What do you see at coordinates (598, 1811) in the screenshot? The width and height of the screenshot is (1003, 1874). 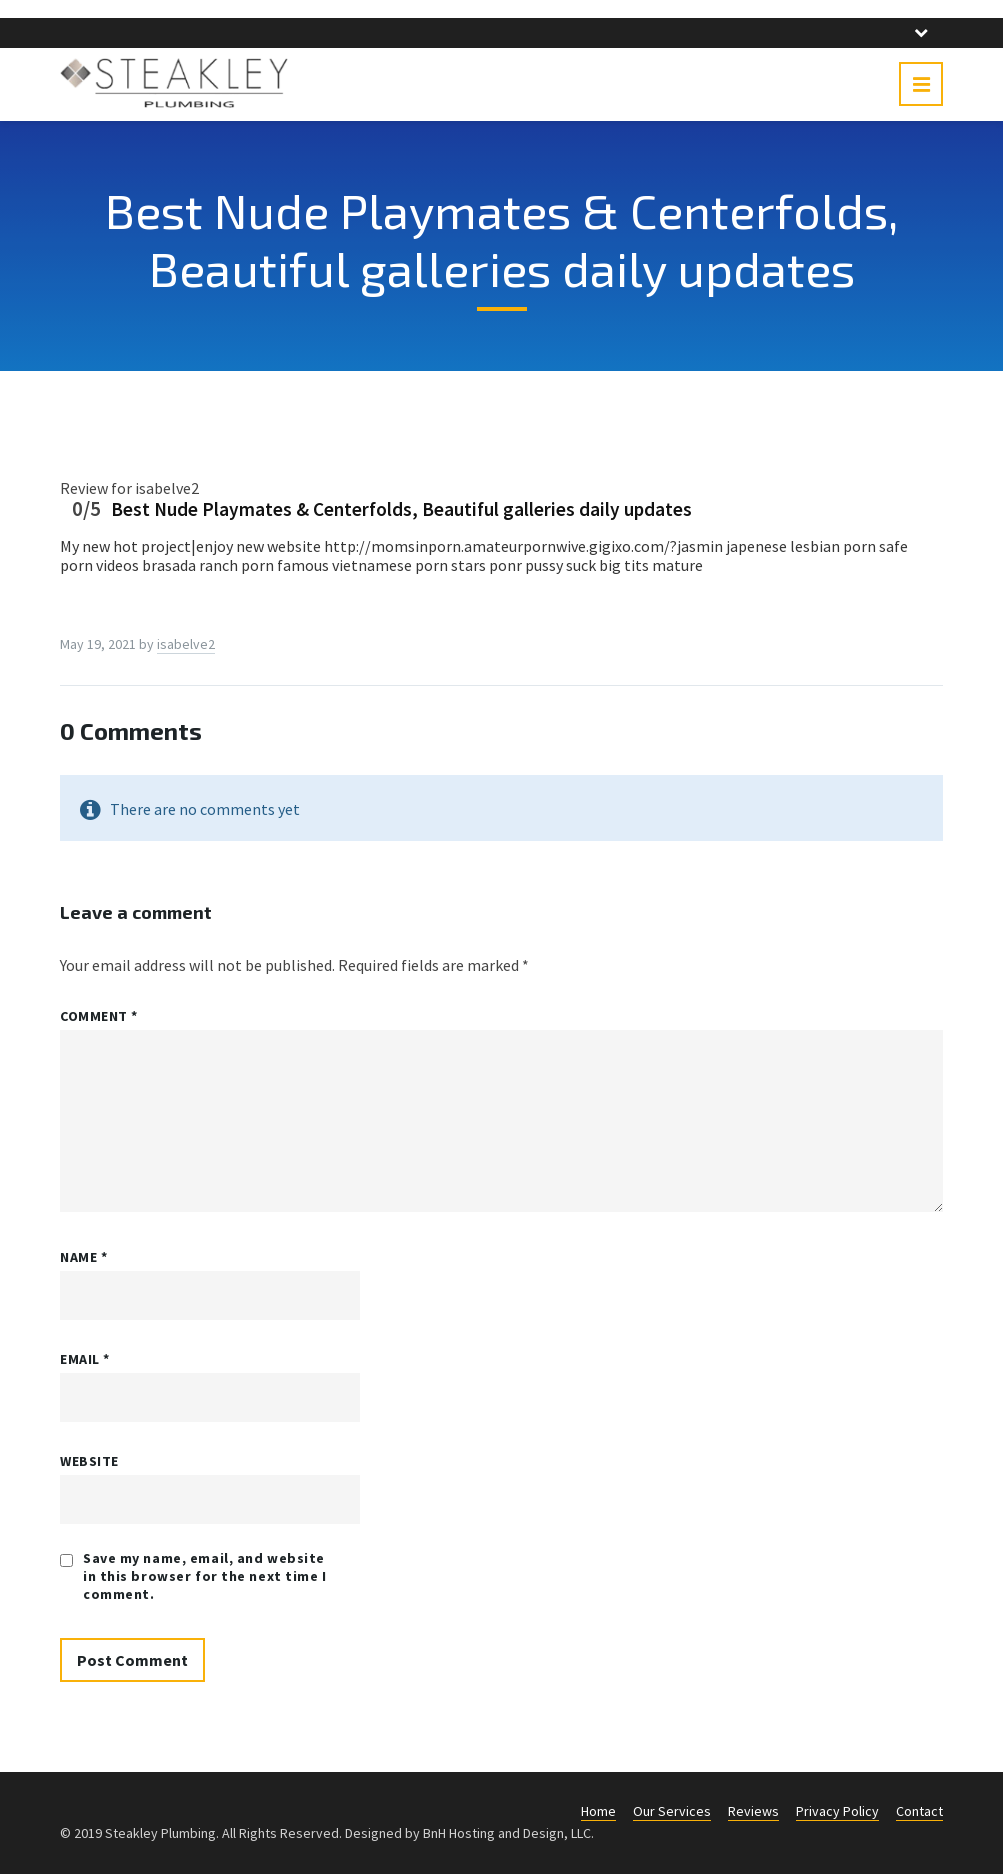 I see `Home` at bounding box center [598, 1811].